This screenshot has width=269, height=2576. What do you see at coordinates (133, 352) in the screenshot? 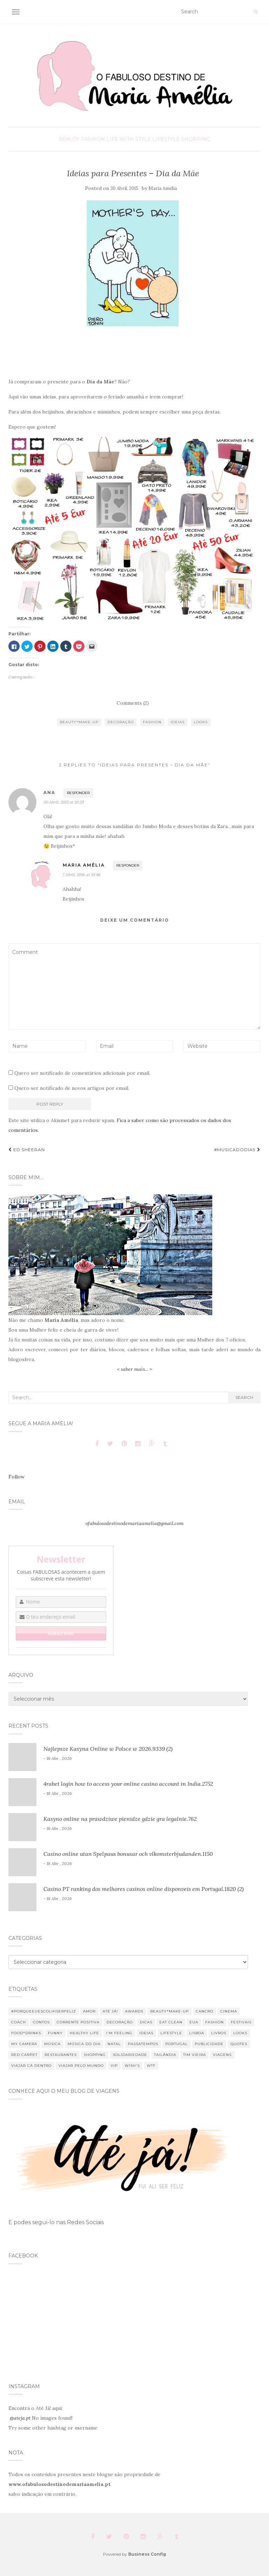
I see `[Advertisement]` at bounding box center [133, 352].